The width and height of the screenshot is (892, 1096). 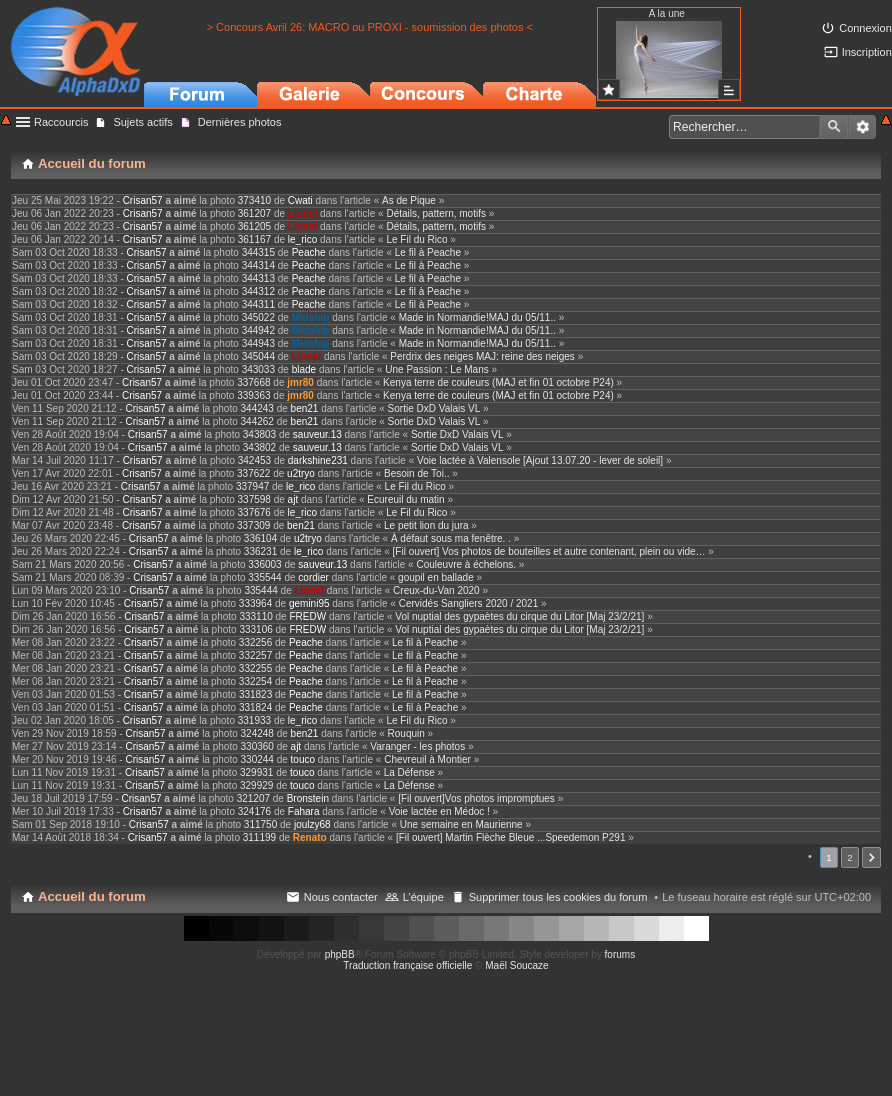 I want to click on 343802, so click(x=259, y=447).